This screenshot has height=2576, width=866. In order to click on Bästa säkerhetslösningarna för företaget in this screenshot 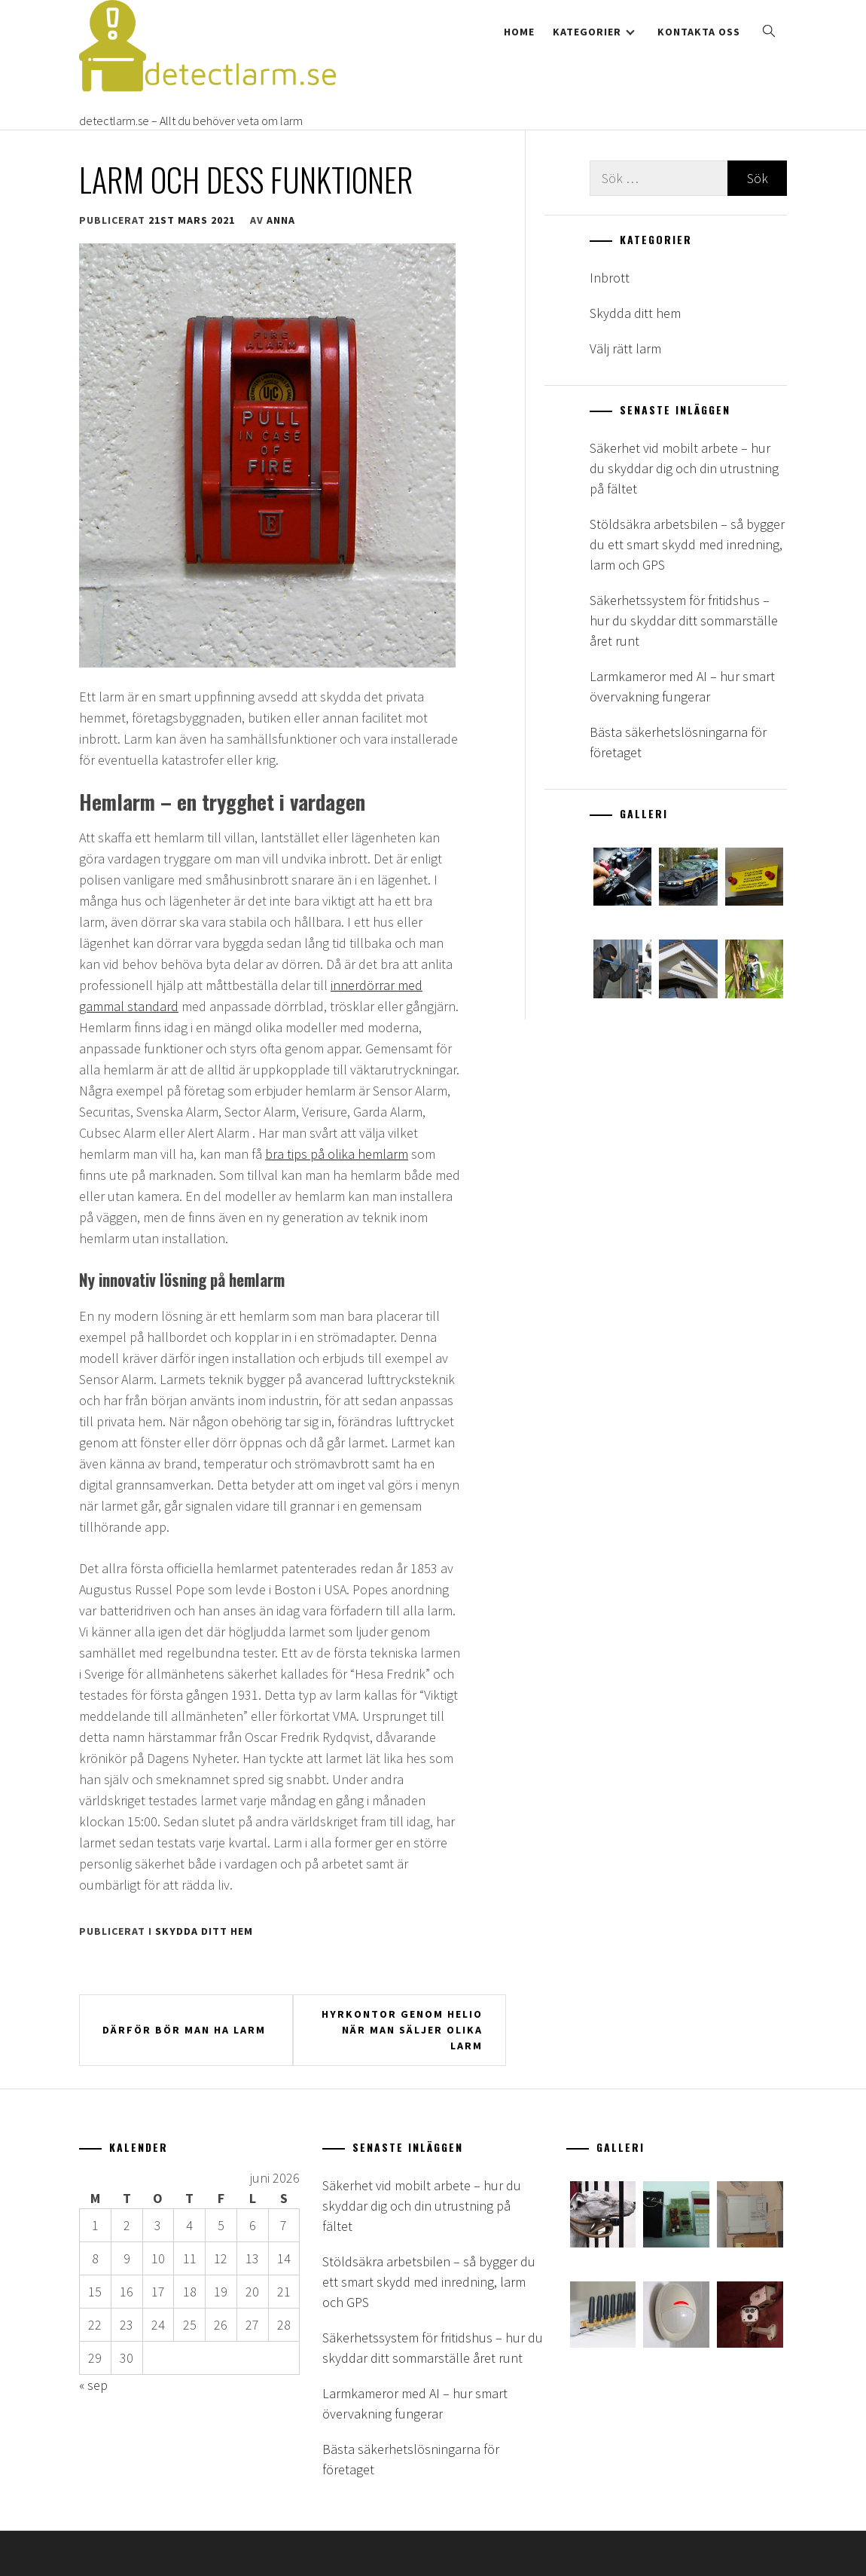, I will do `click(678, 742)`.